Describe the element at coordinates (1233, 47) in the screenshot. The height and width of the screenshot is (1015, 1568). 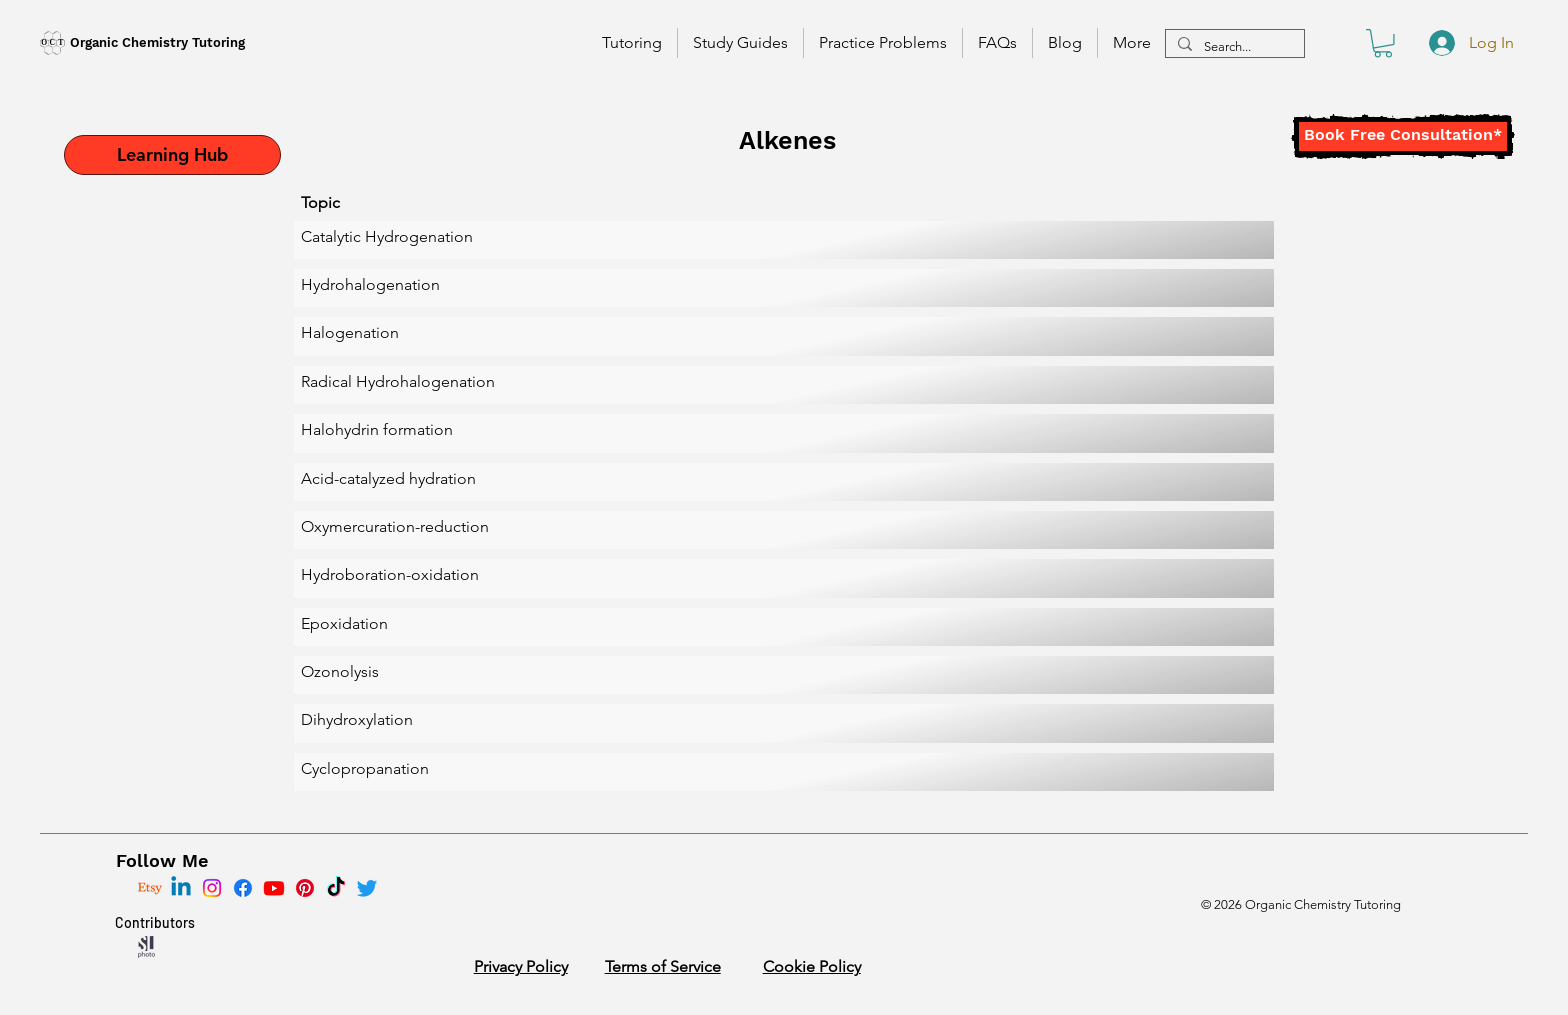
I see `[Search...]` at that location.